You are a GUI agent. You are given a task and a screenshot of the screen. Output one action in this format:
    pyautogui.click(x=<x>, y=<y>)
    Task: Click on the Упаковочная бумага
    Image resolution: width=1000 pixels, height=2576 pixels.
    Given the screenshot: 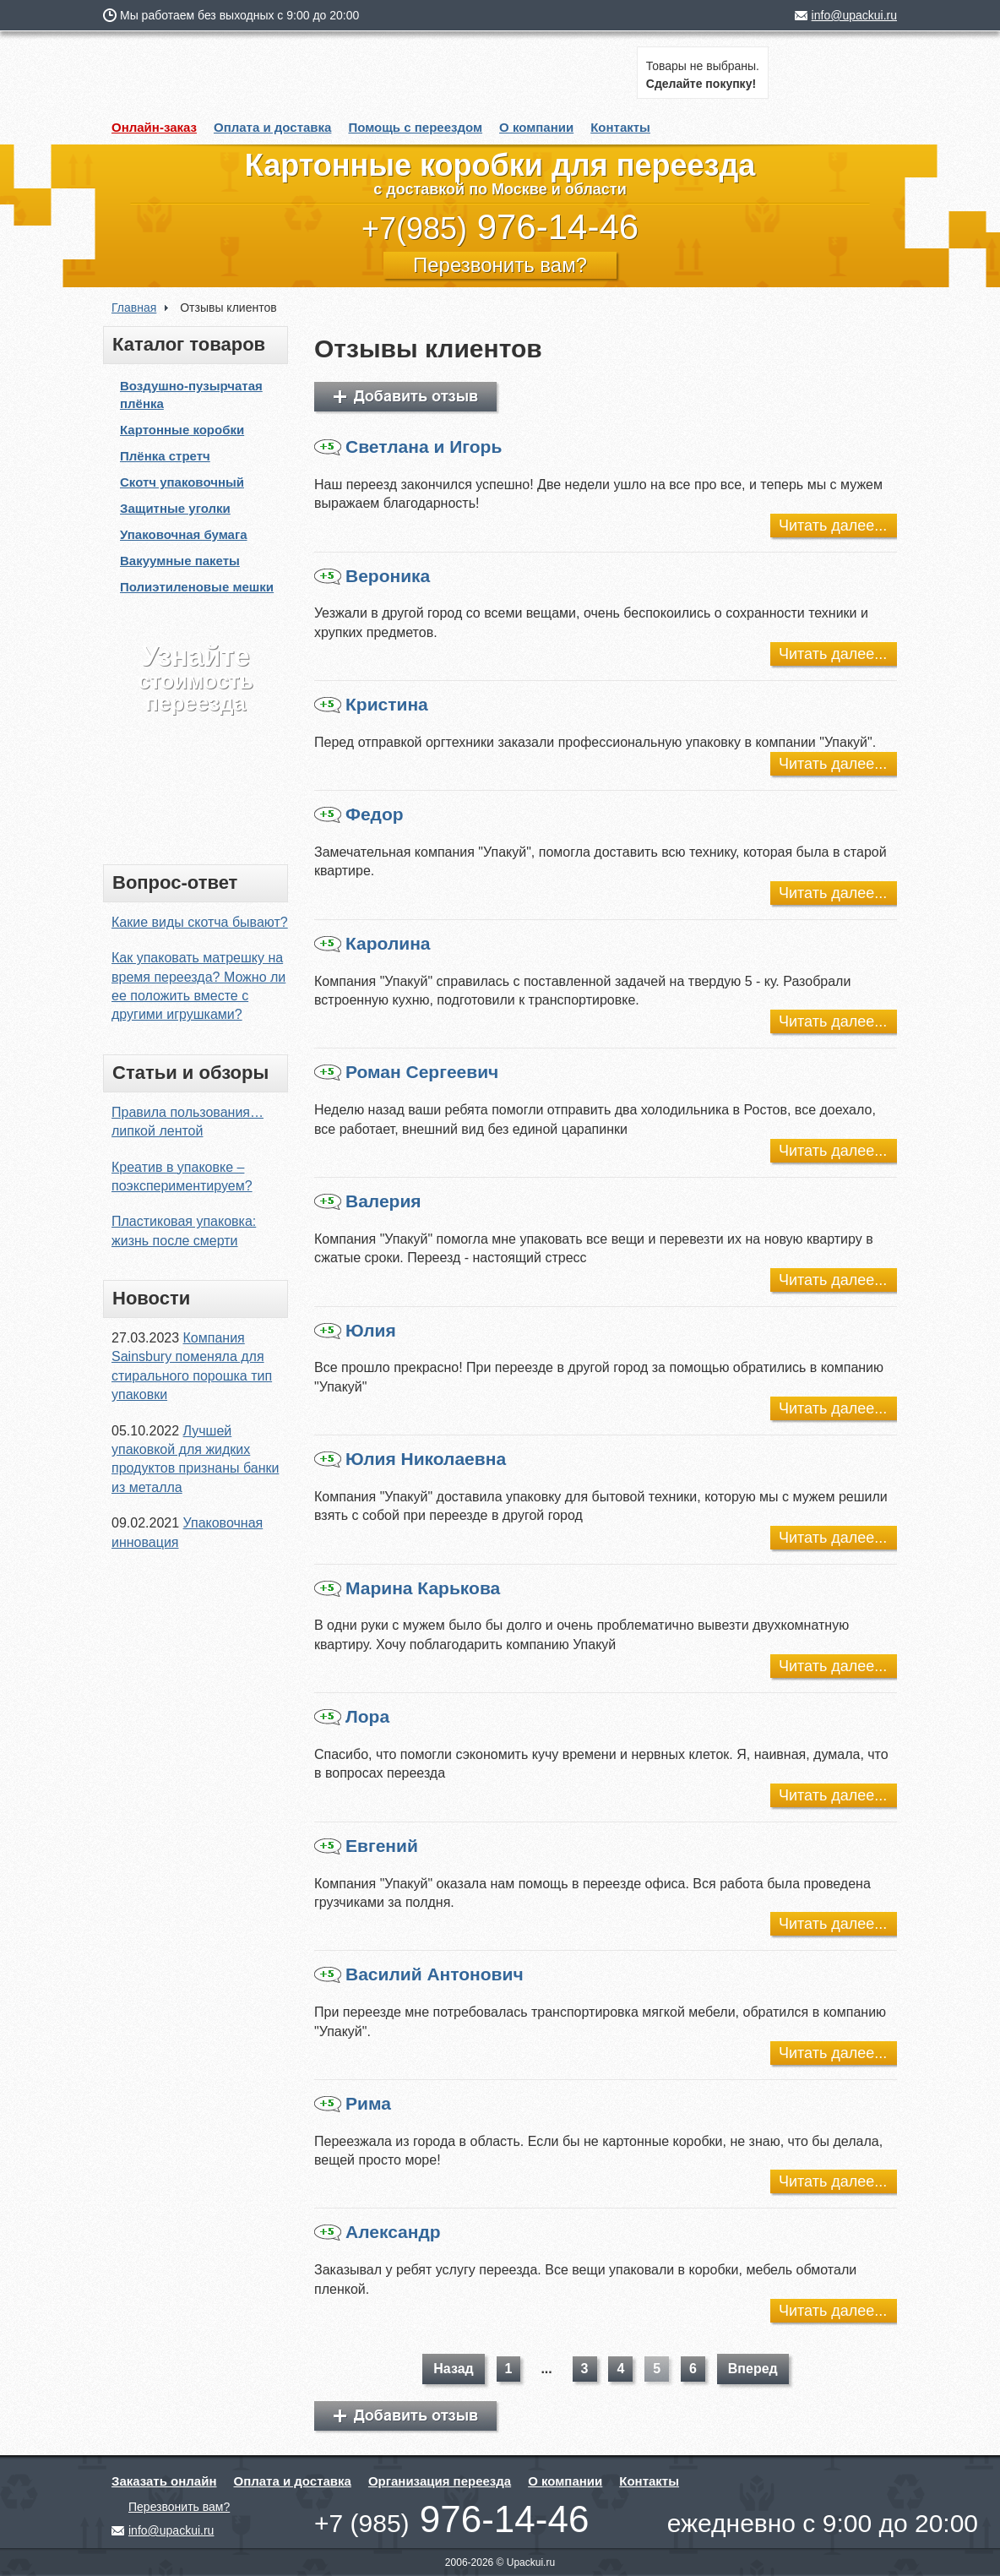 What is the action you would take?
    pyautogui.click(x=183, y=534)
    